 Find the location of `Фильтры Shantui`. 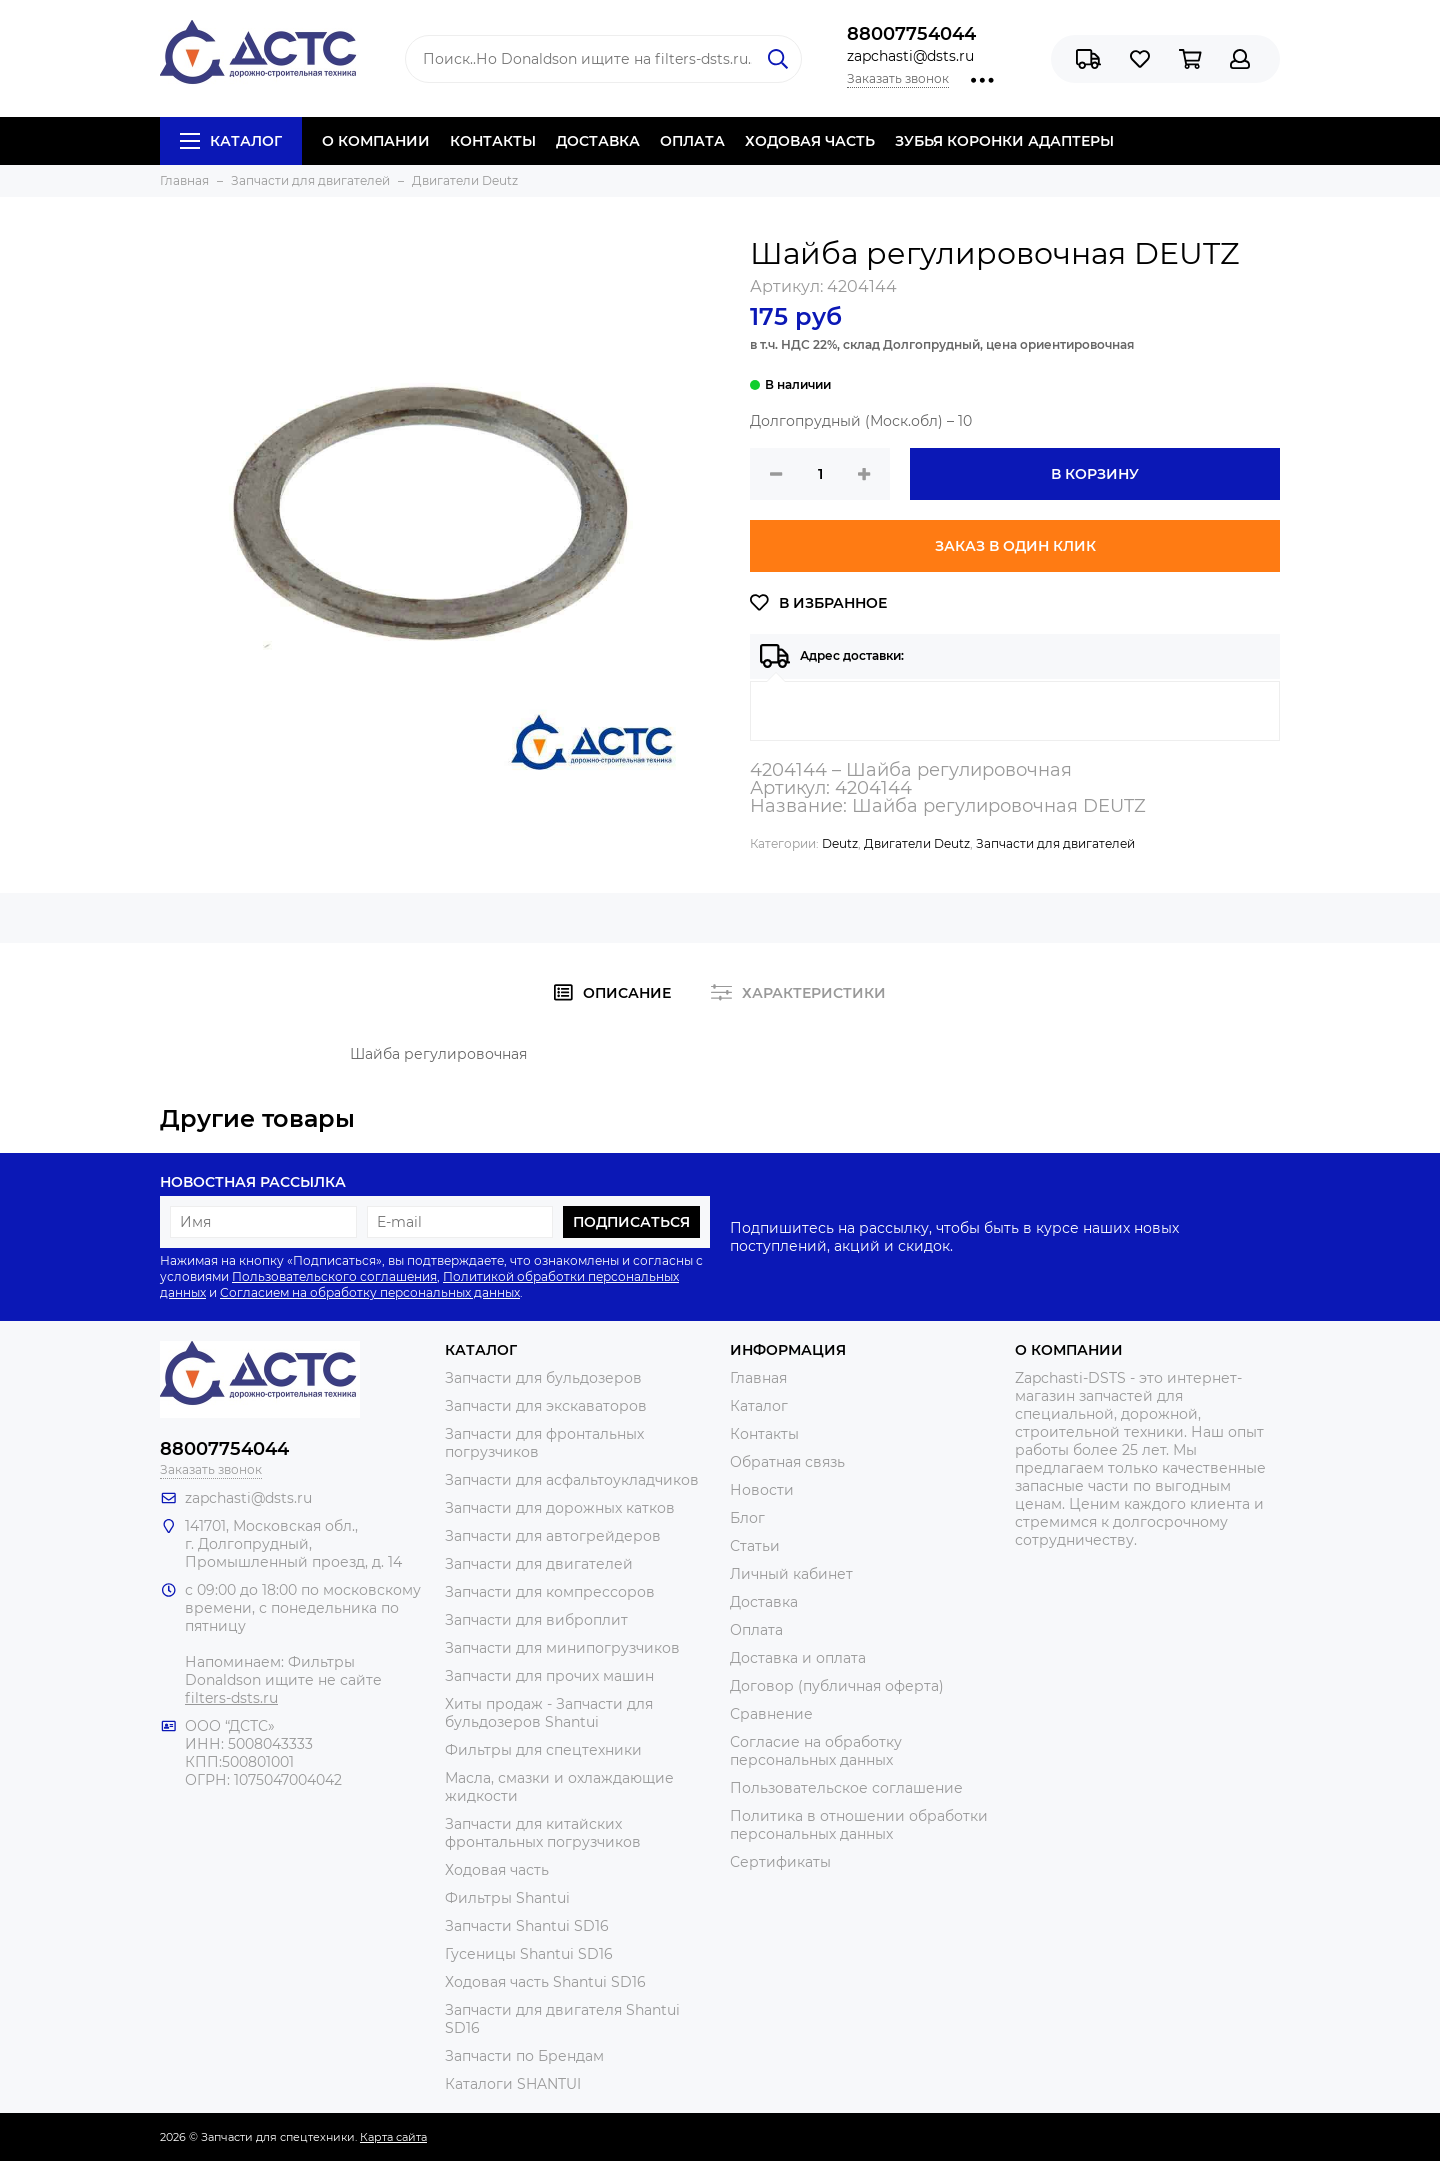

Фильтры Shantui is located at coordinates (507, 1898).